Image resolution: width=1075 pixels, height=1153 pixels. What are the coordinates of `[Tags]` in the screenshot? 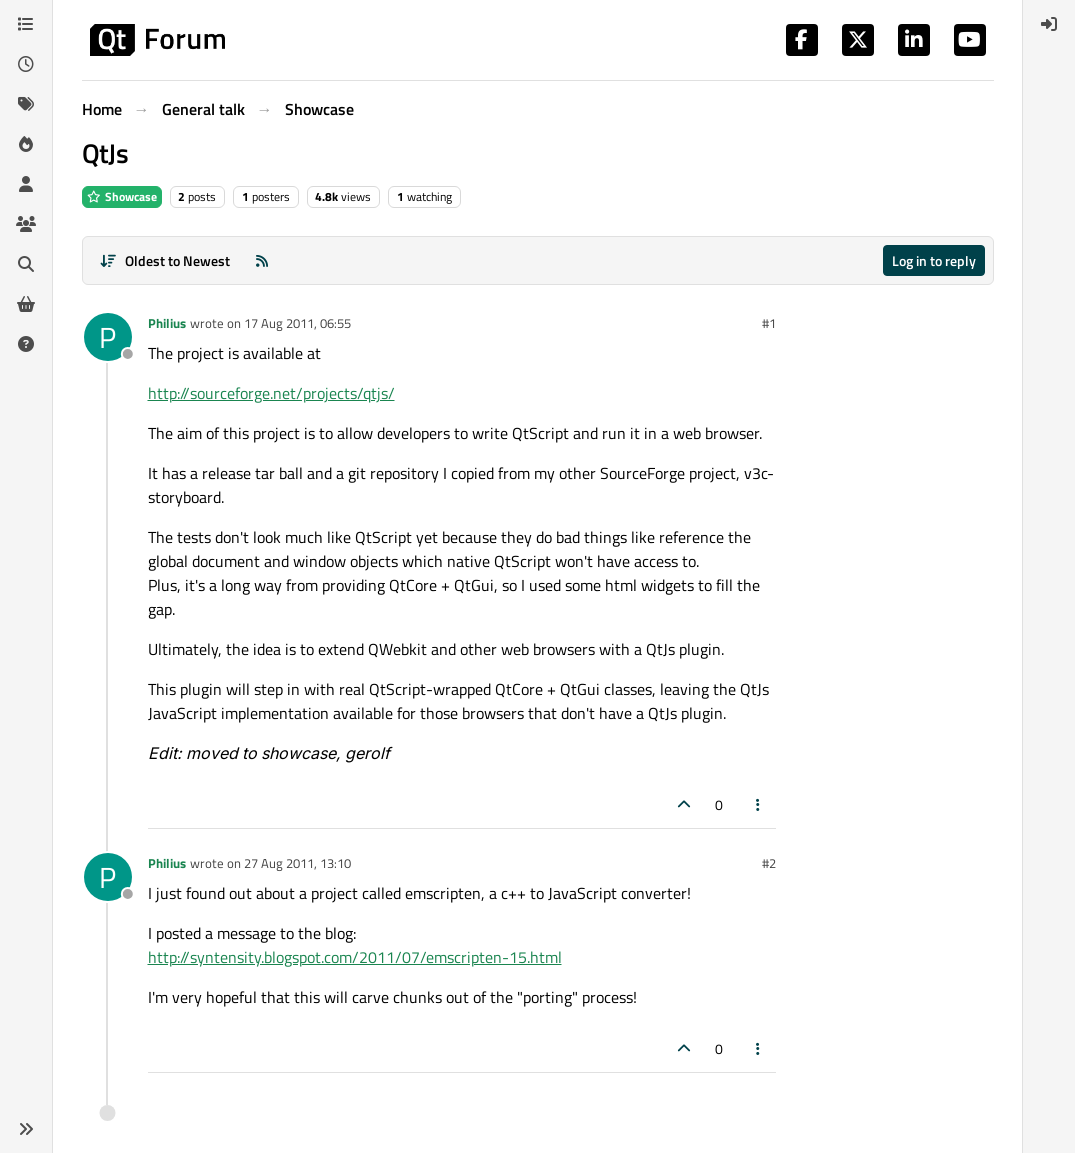 It's located at (26, 104).